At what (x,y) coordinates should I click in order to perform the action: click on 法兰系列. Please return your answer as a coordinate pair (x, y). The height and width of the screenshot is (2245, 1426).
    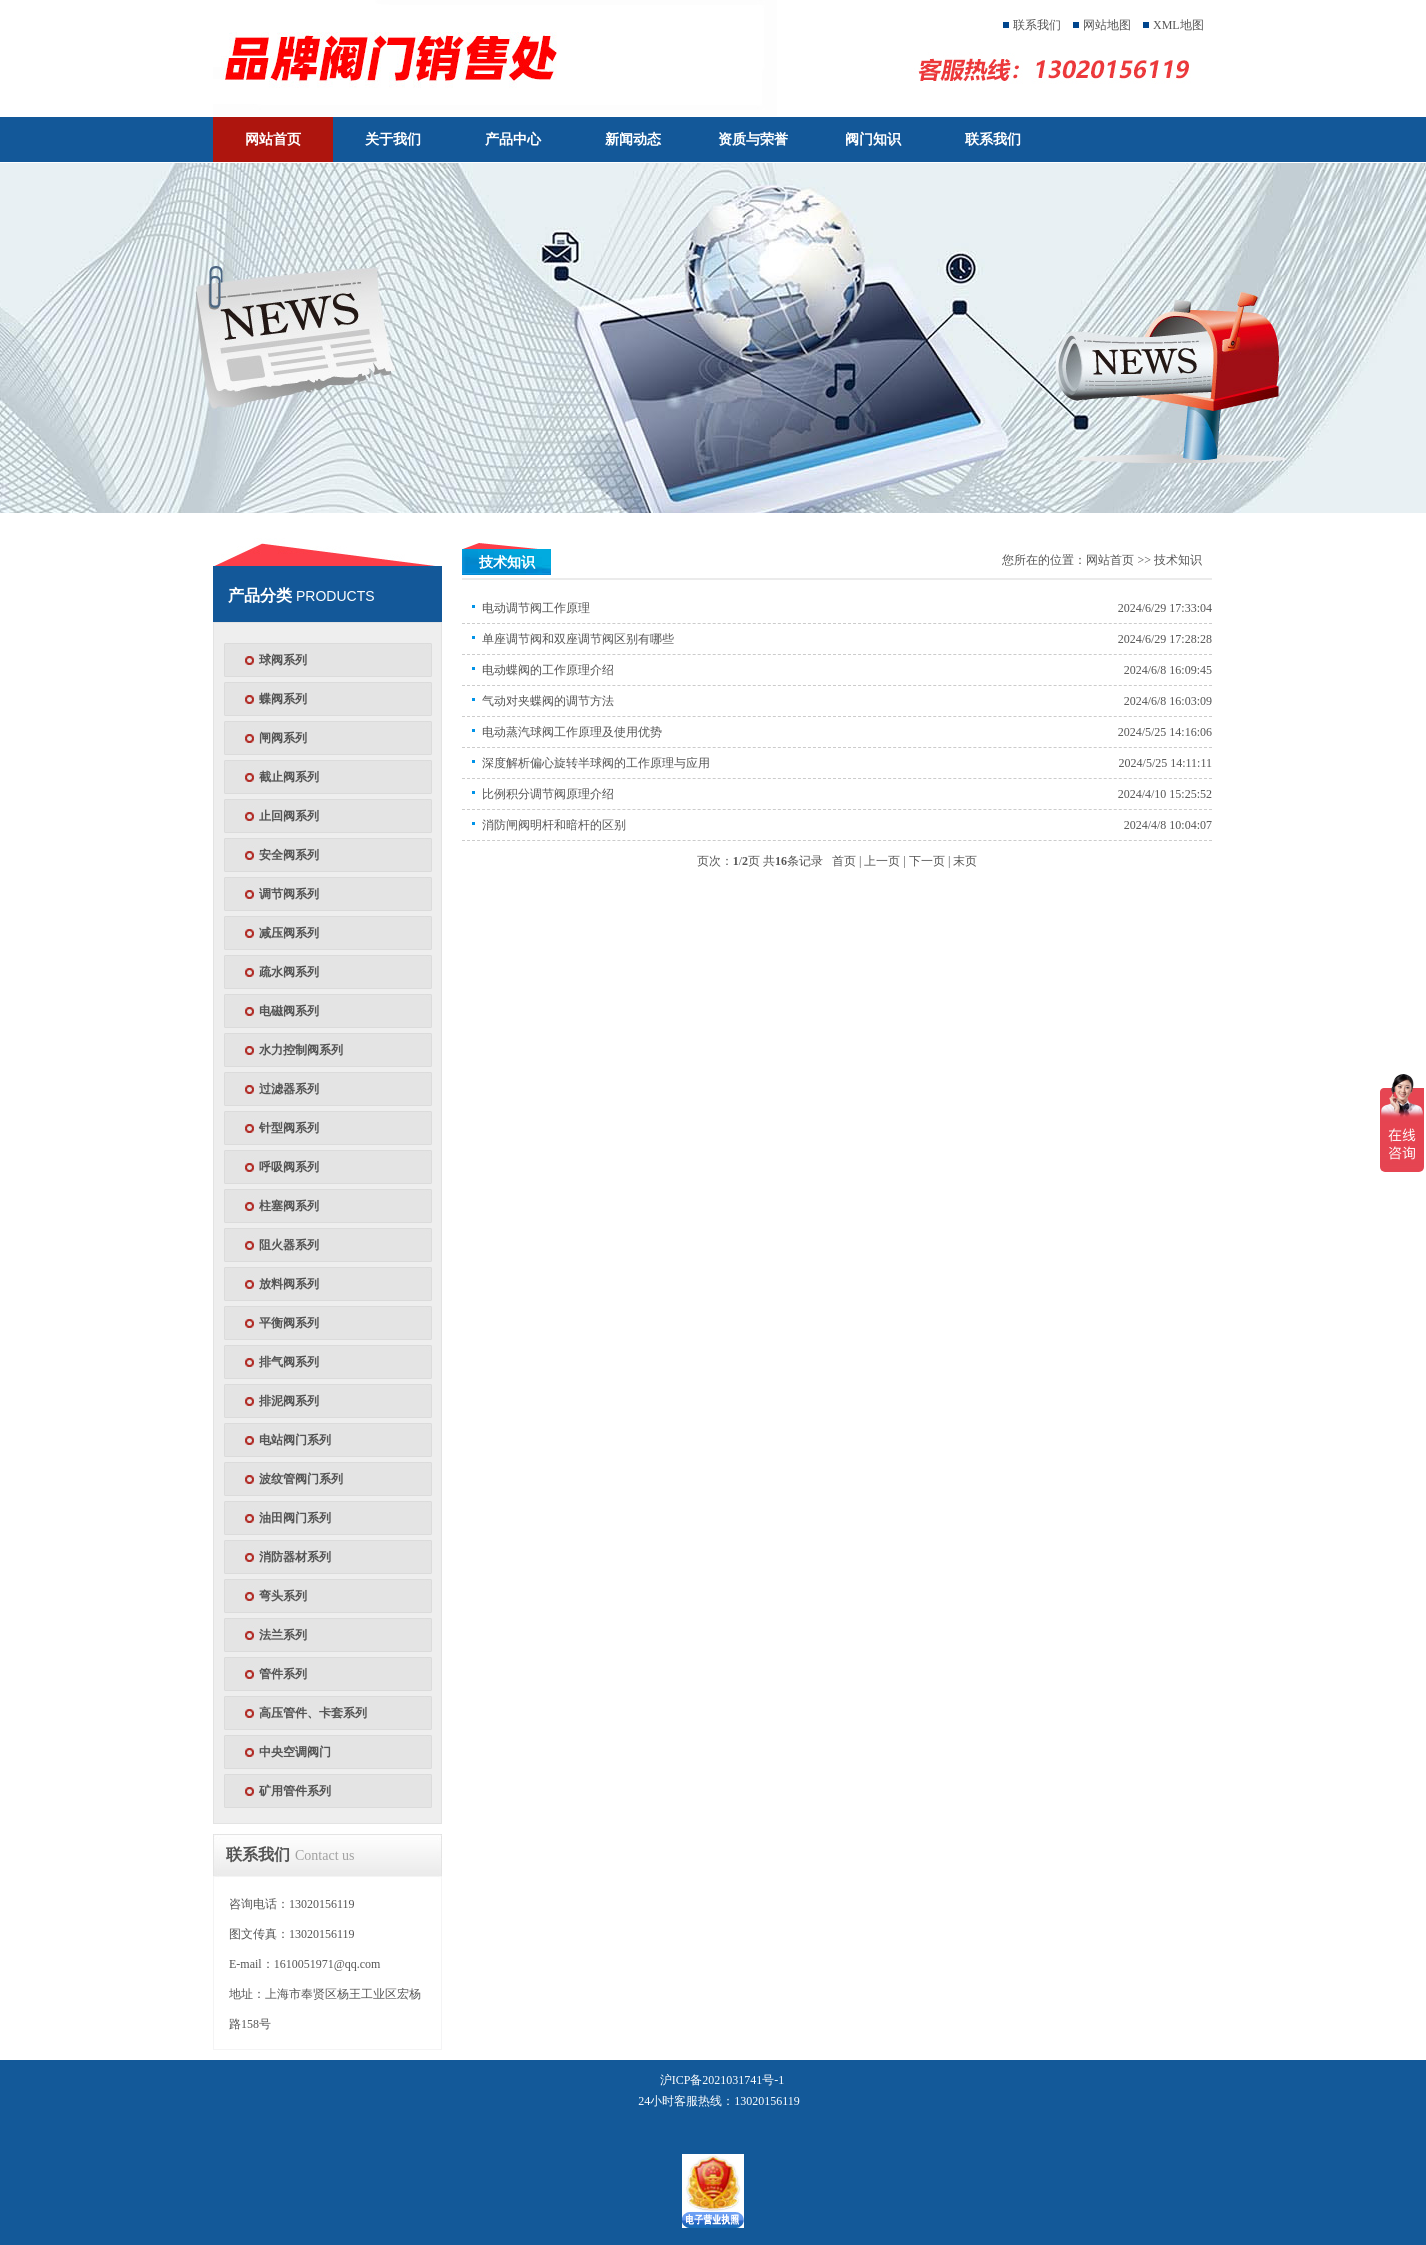
    Looking at the image, I should click on (283, 1635).